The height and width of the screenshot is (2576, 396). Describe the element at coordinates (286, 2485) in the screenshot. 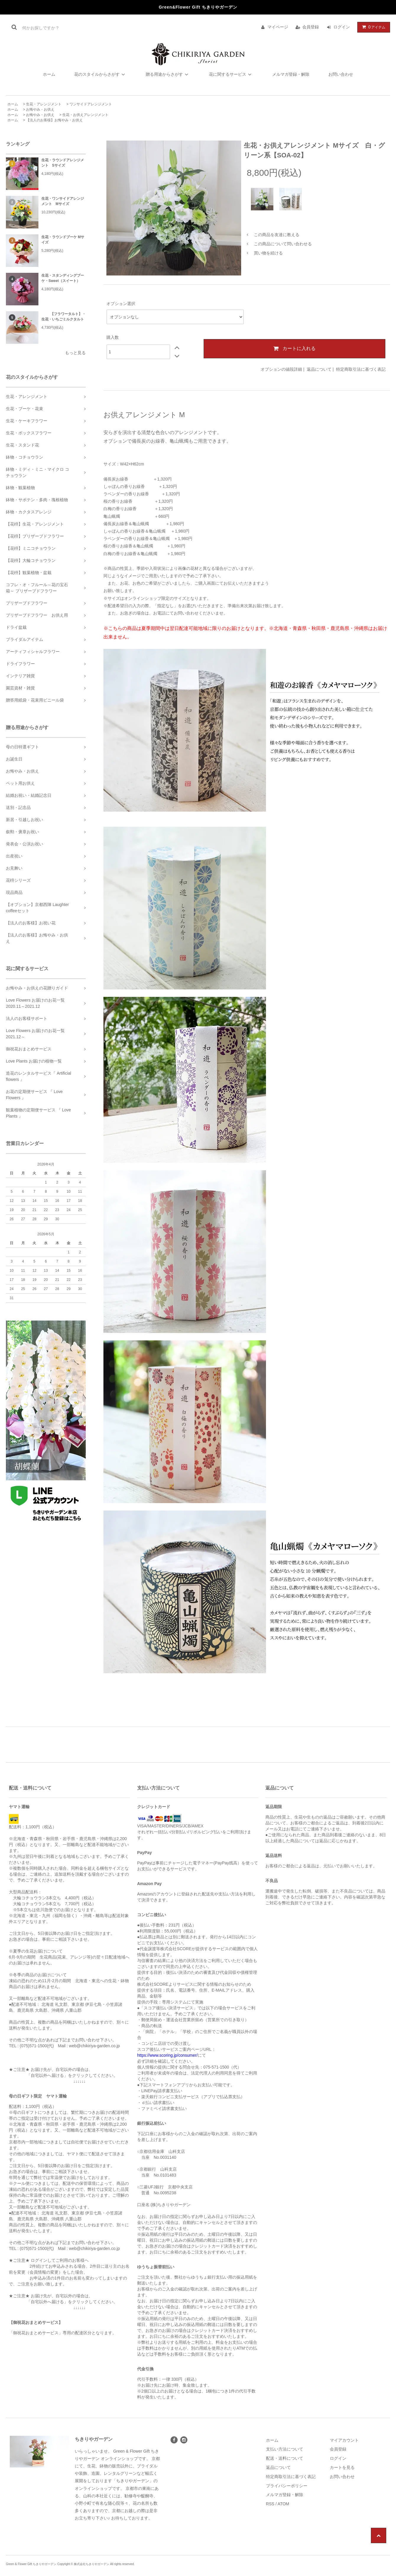

I see `プライバシーポリシー` at that location.